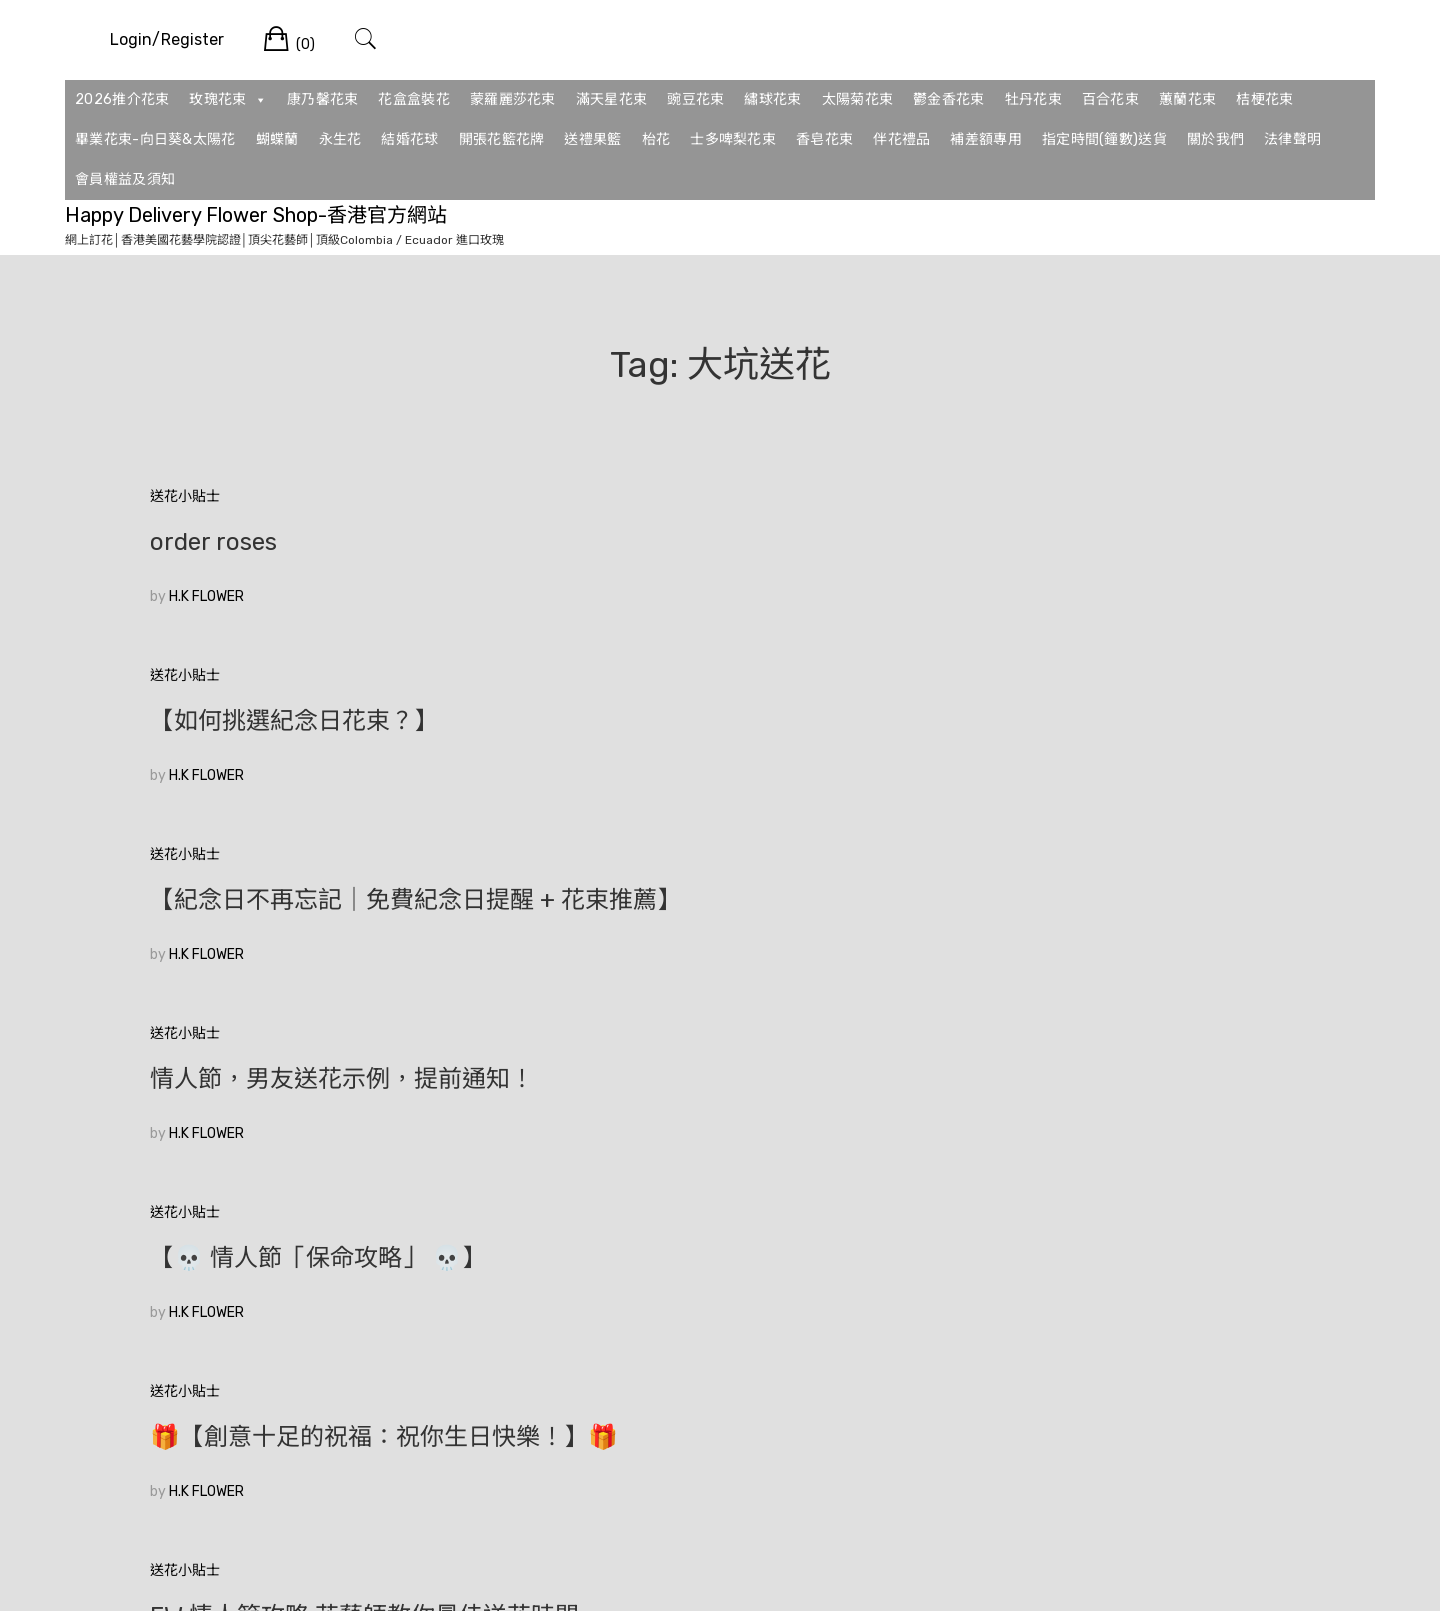  Describe the element at coordinates (409, 139) in the screenshot. I see `結婚花球` at that location.